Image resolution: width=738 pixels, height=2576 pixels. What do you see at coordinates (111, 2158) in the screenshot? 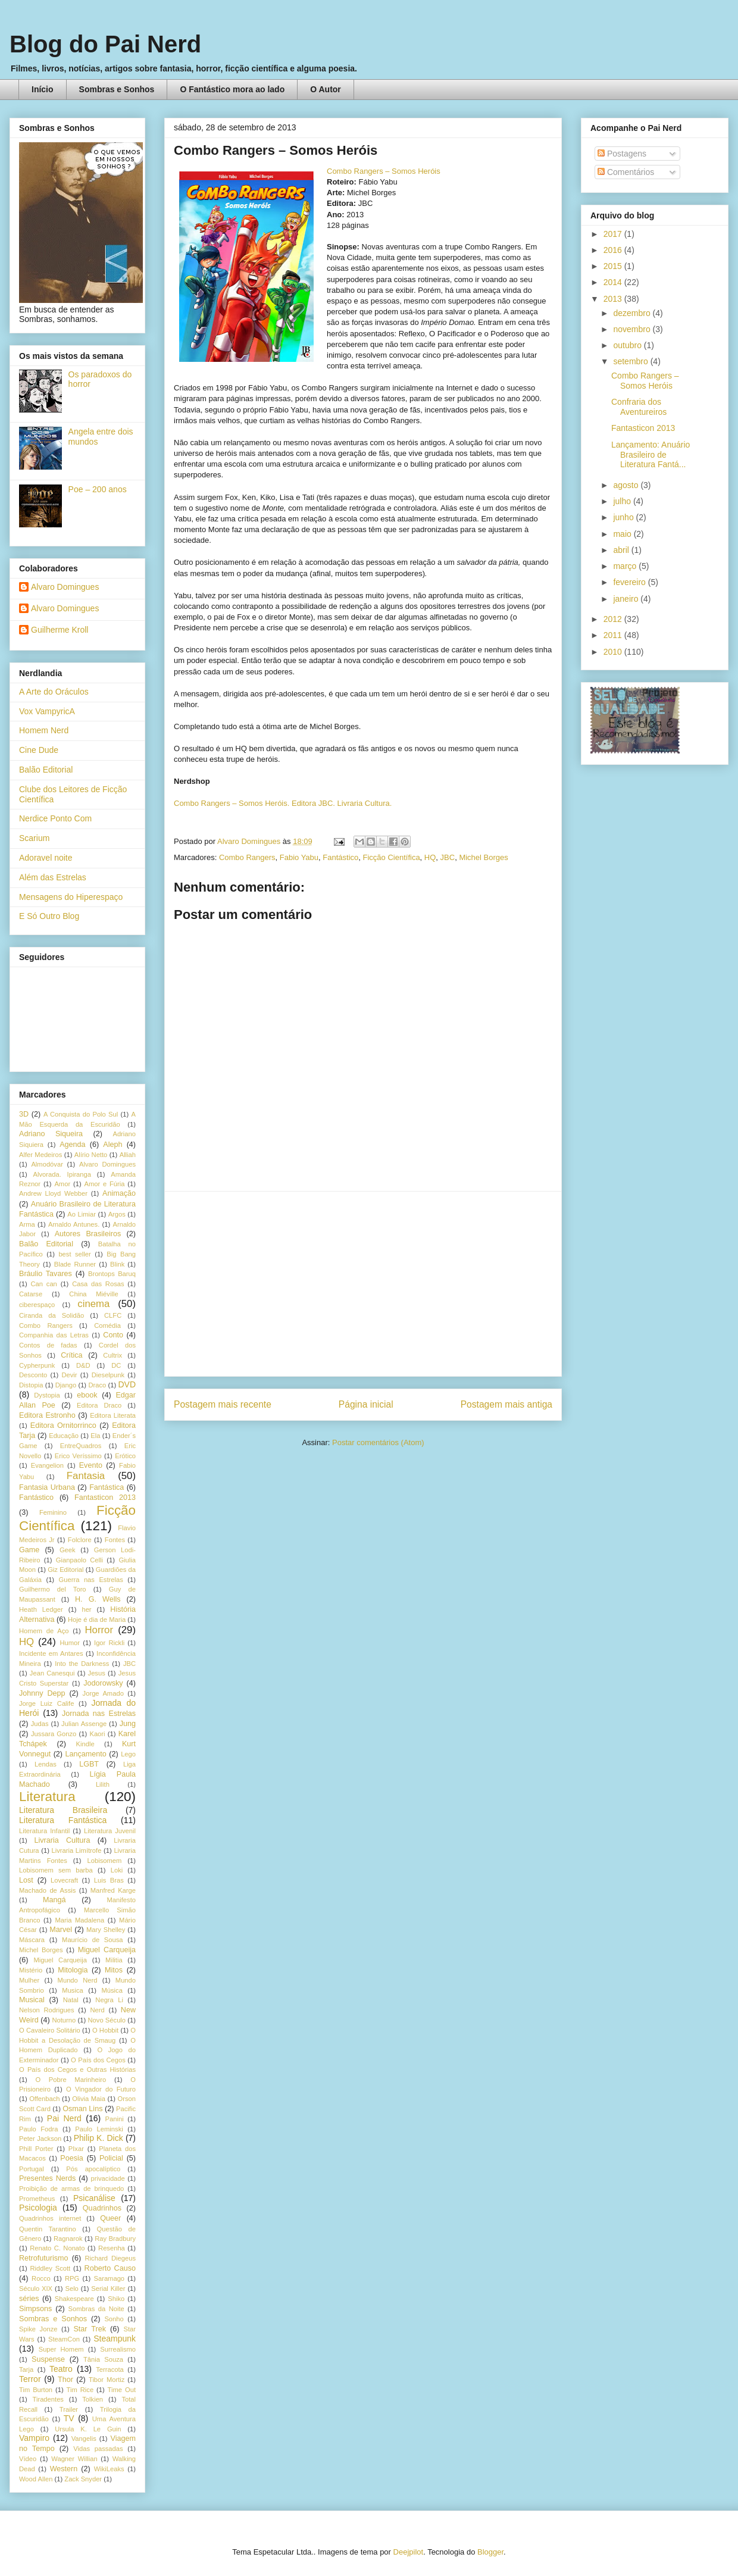
I see `Policial` at bounding box center [111, 2158].